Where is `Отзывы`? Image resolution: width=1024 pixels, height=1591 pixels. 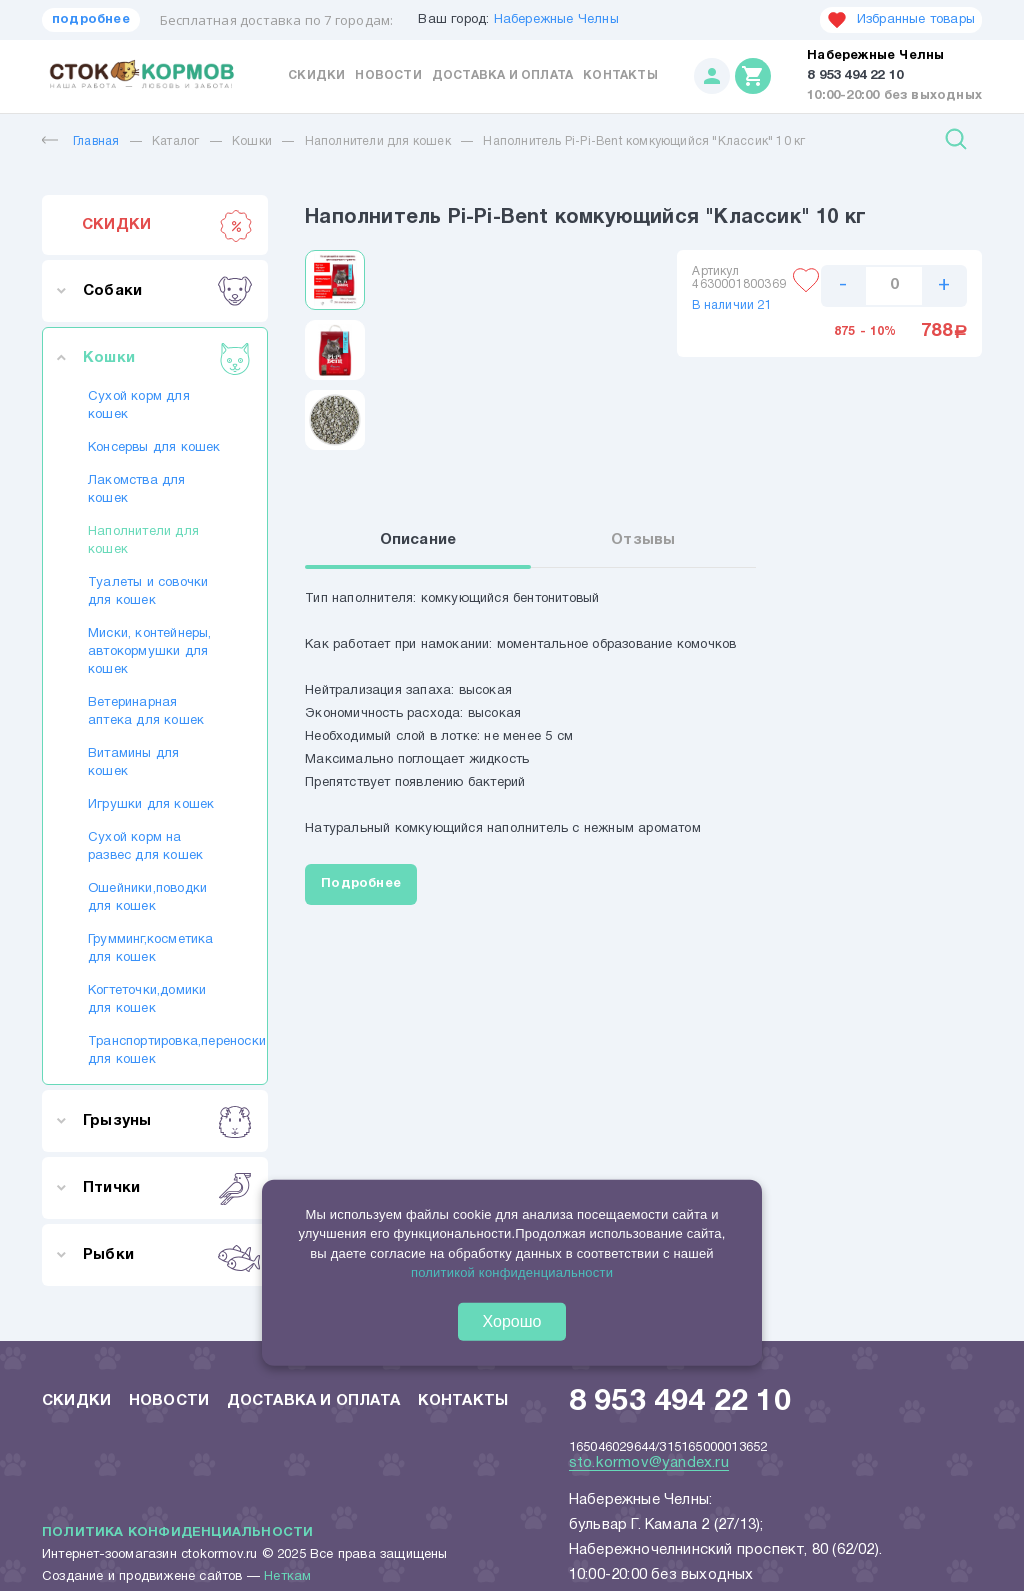 Отзывы is located at coordinates (648, 543).